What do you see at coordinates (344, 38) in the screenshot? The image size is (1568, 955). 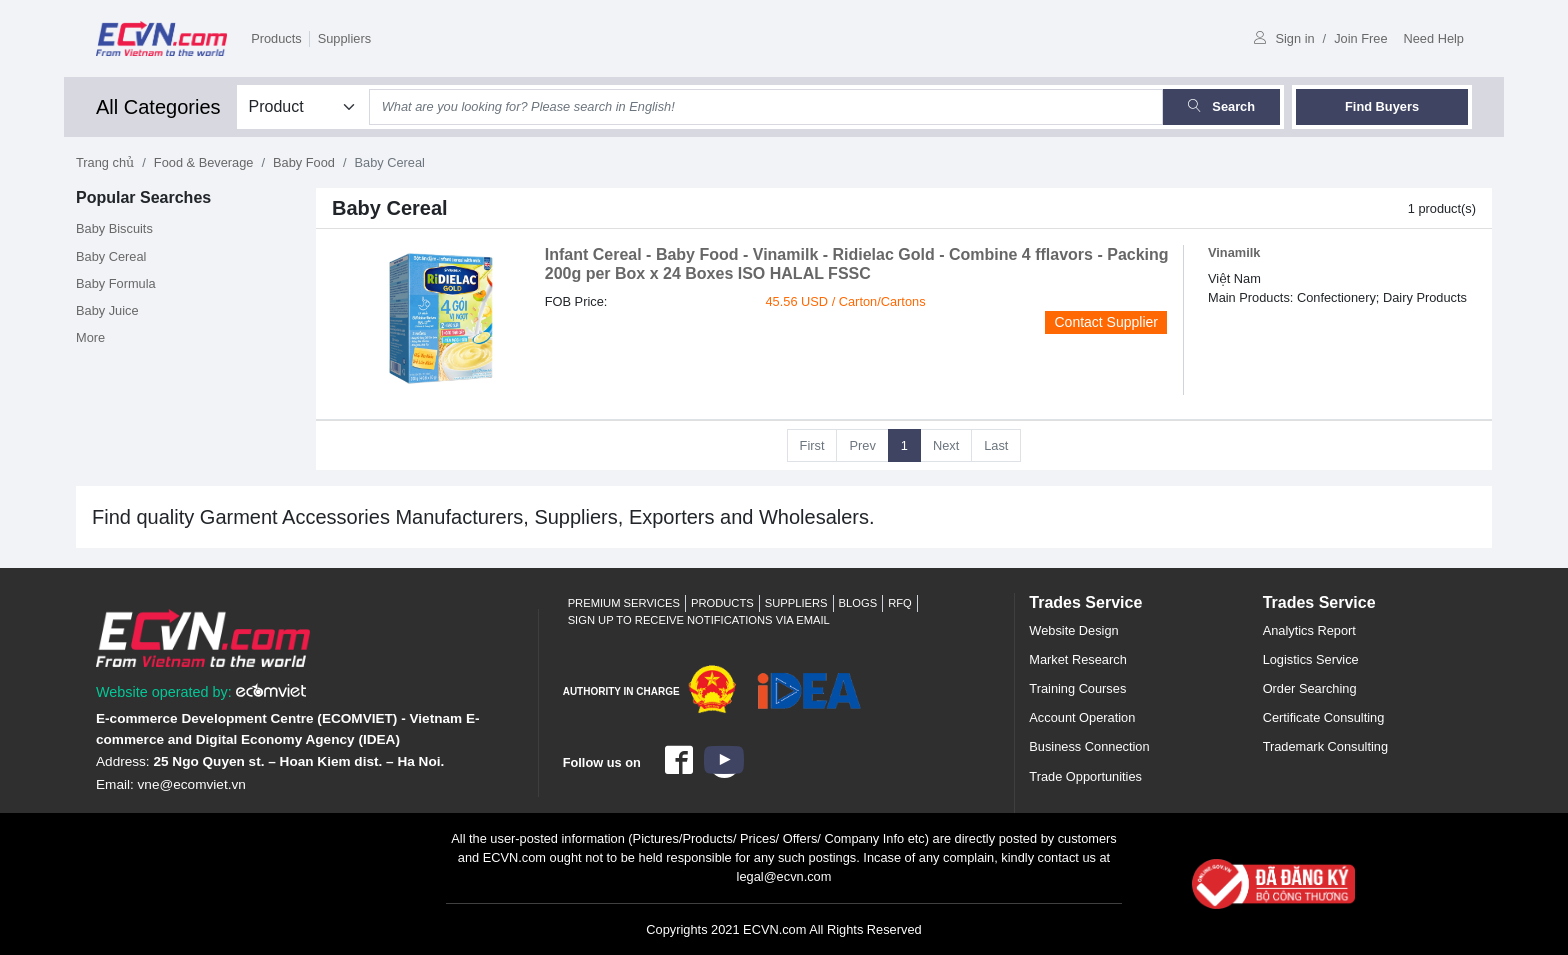 I see `Suppliers` at bounding box center [344, 38].